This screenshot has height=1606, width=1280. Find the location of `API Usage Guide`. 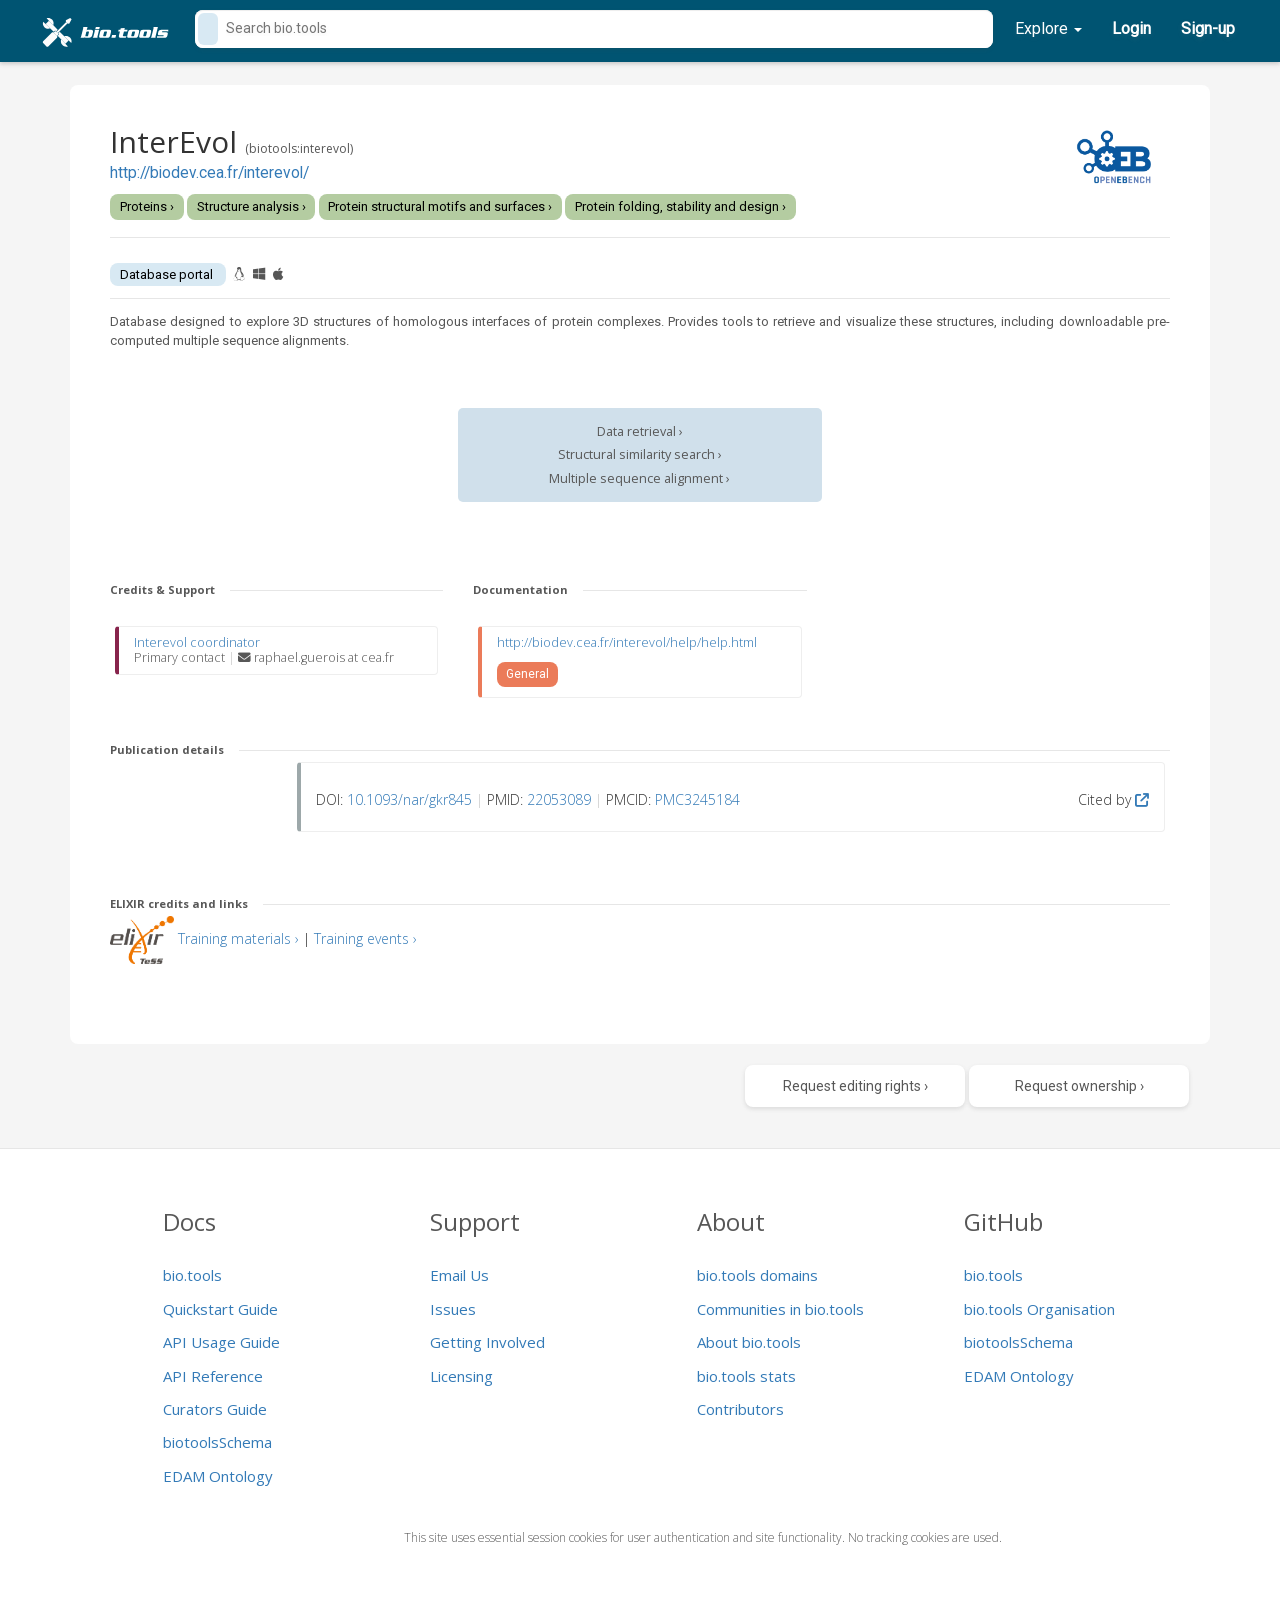

API Usage Guide is located at coordinates (221, 1342).